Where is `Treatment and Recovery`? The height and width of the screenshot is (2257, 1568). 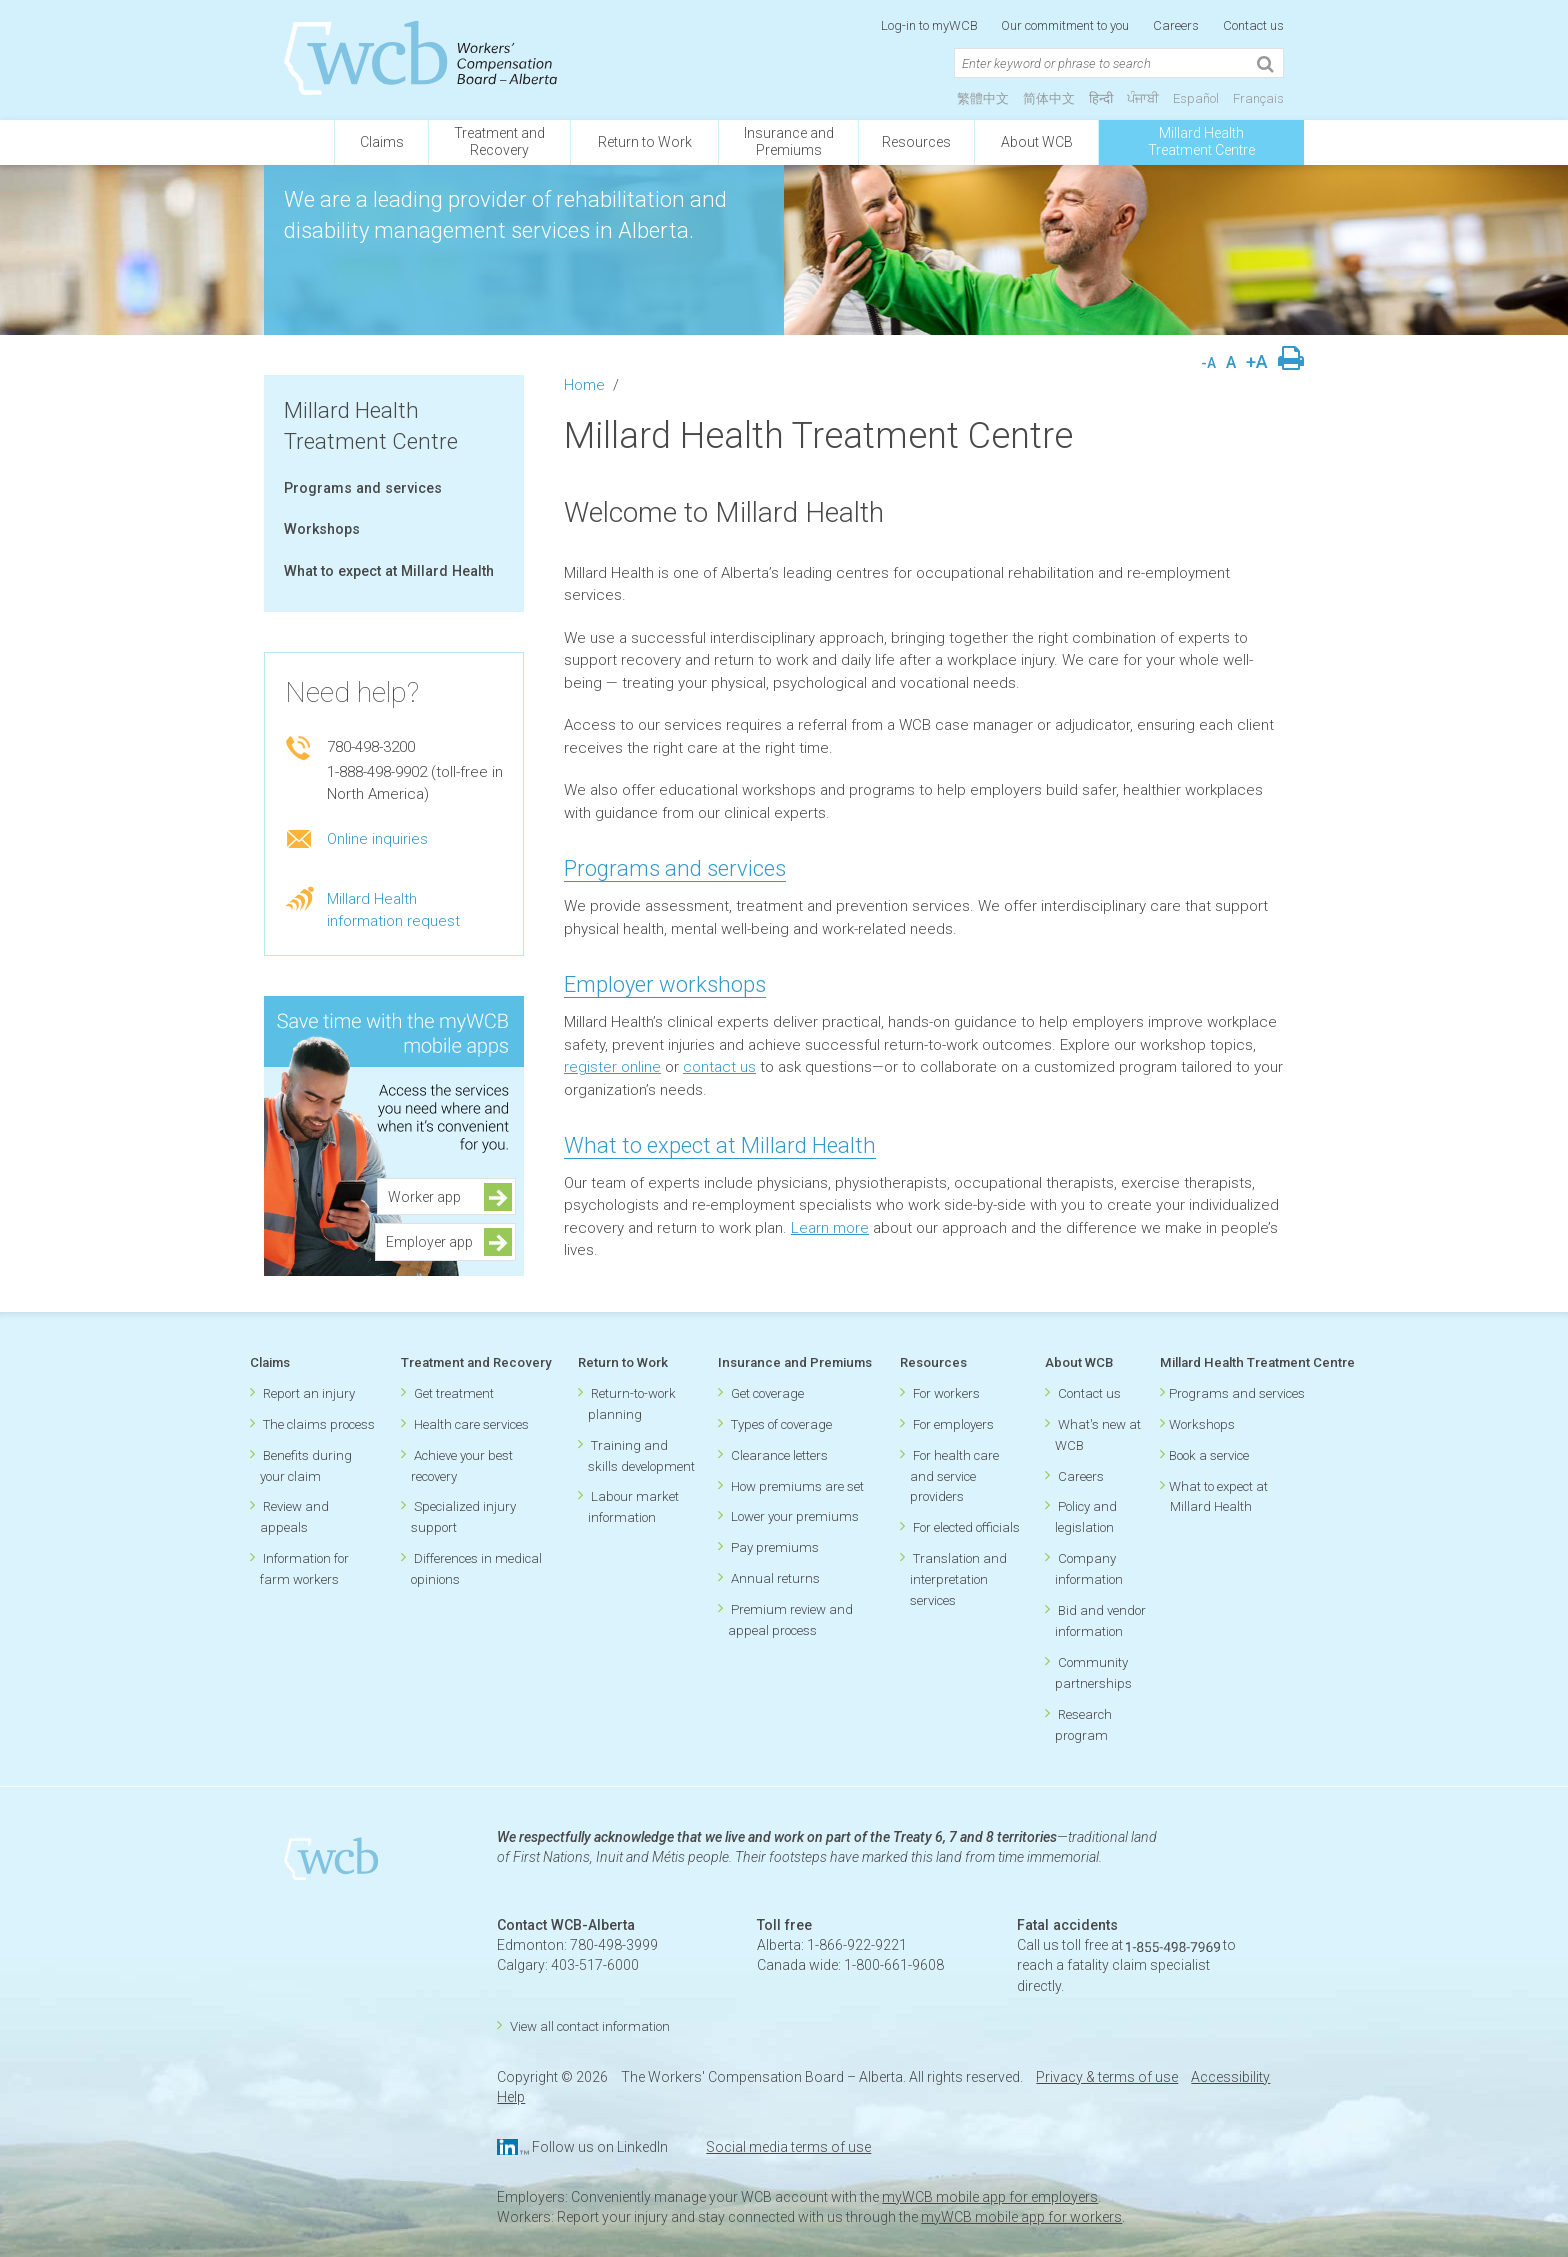
Treatment and Recovery is located at coordinates (476, 1362).